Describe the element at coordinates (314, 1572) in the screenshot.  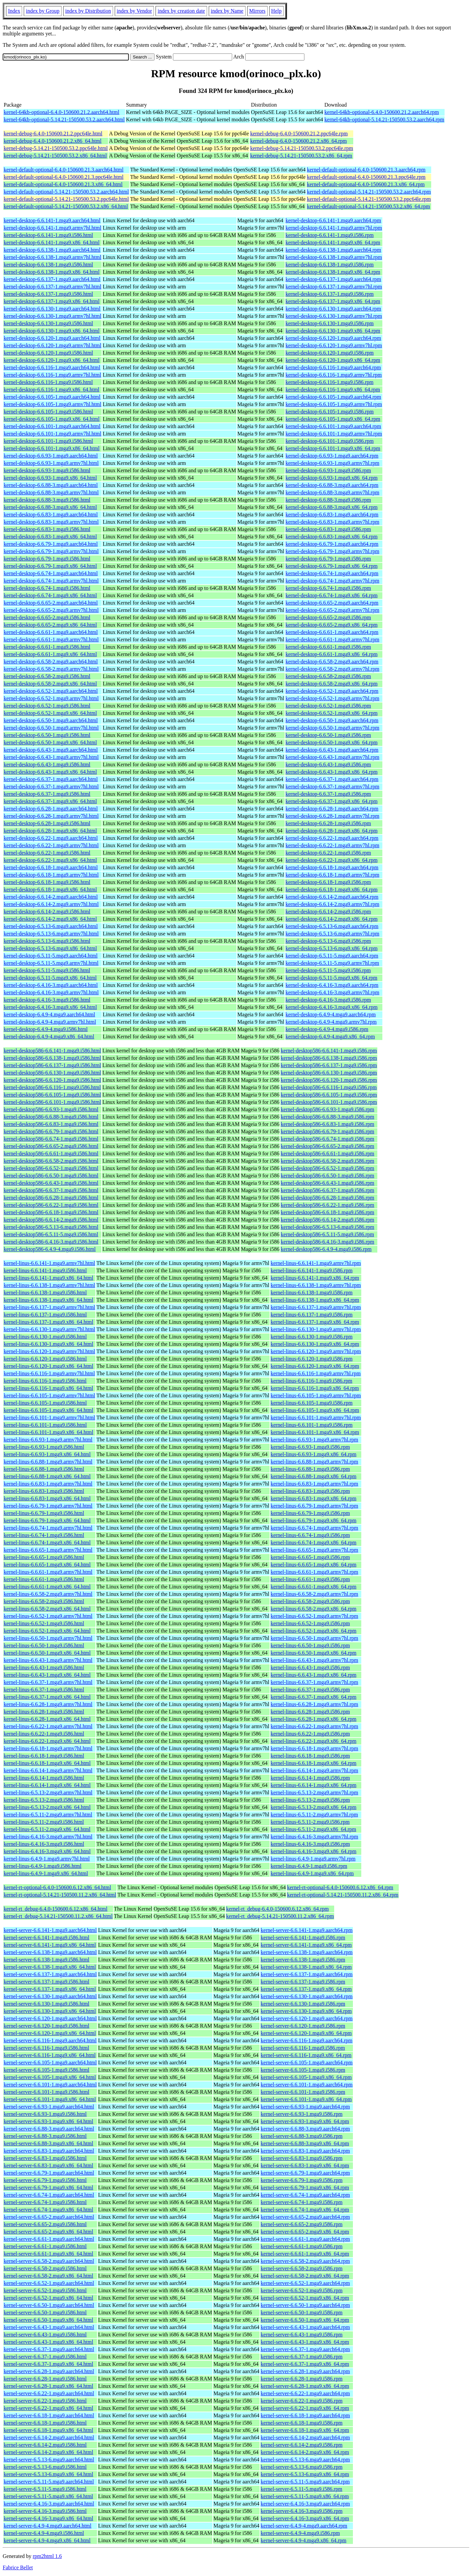
I see `kernel-linus-6.6.61-1.mga9.armv7hl.rpm` at that location.